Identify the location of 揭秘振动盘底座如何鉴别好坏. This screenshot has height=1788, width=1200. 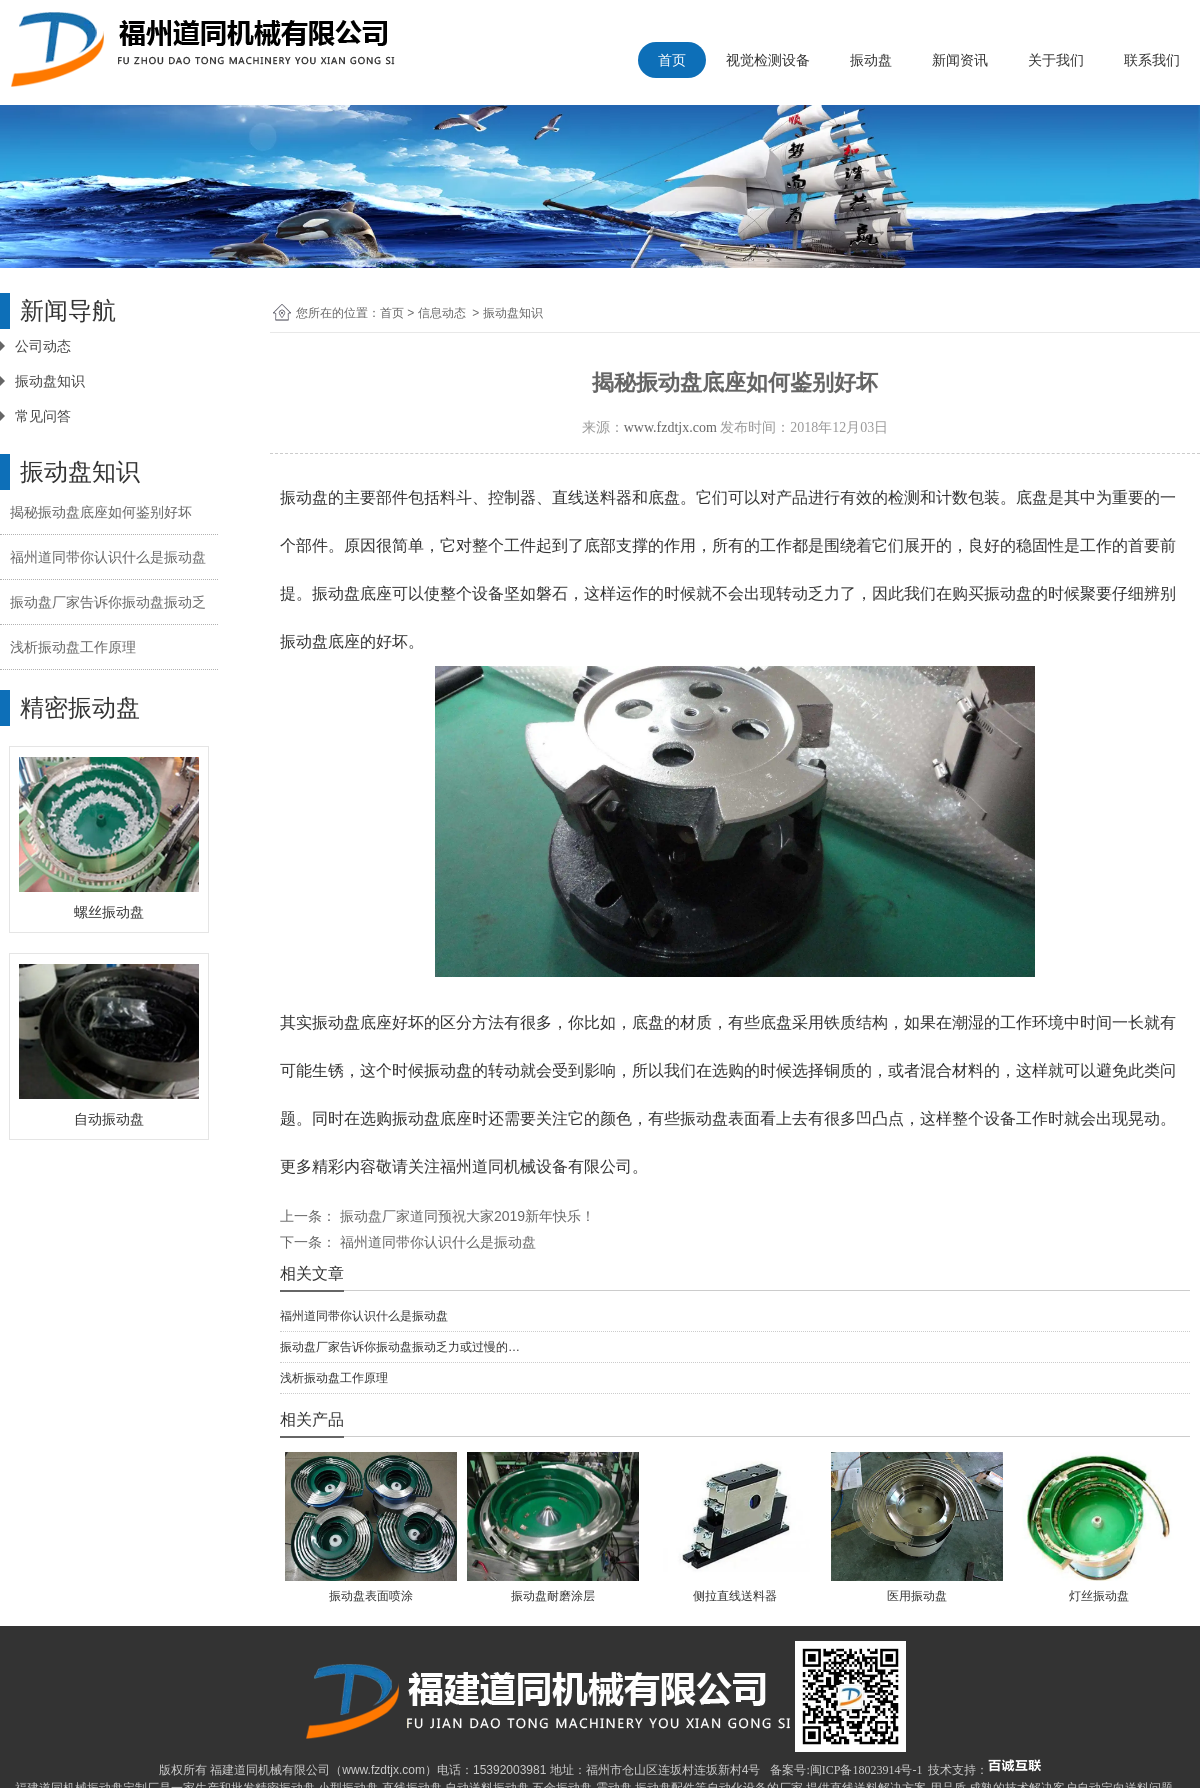
(101, 512).